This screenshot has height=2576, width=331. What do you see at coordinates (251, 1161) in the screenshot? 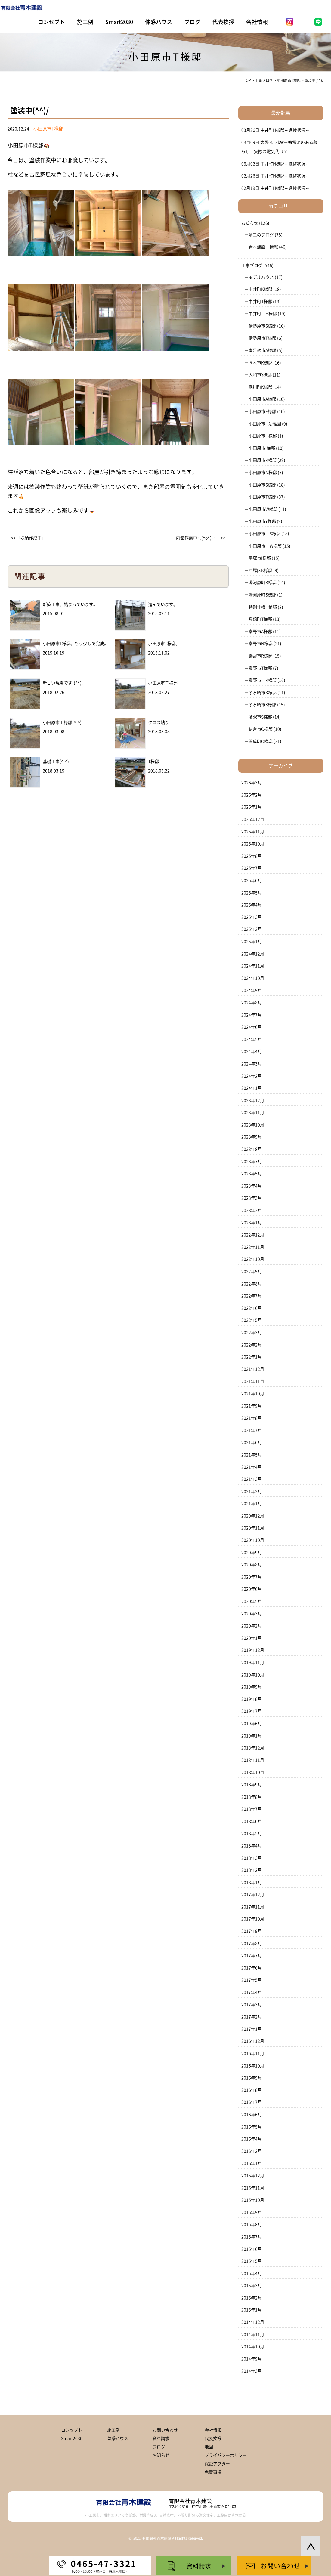
I see `2023年7月` at bounding box center [251, 1161].